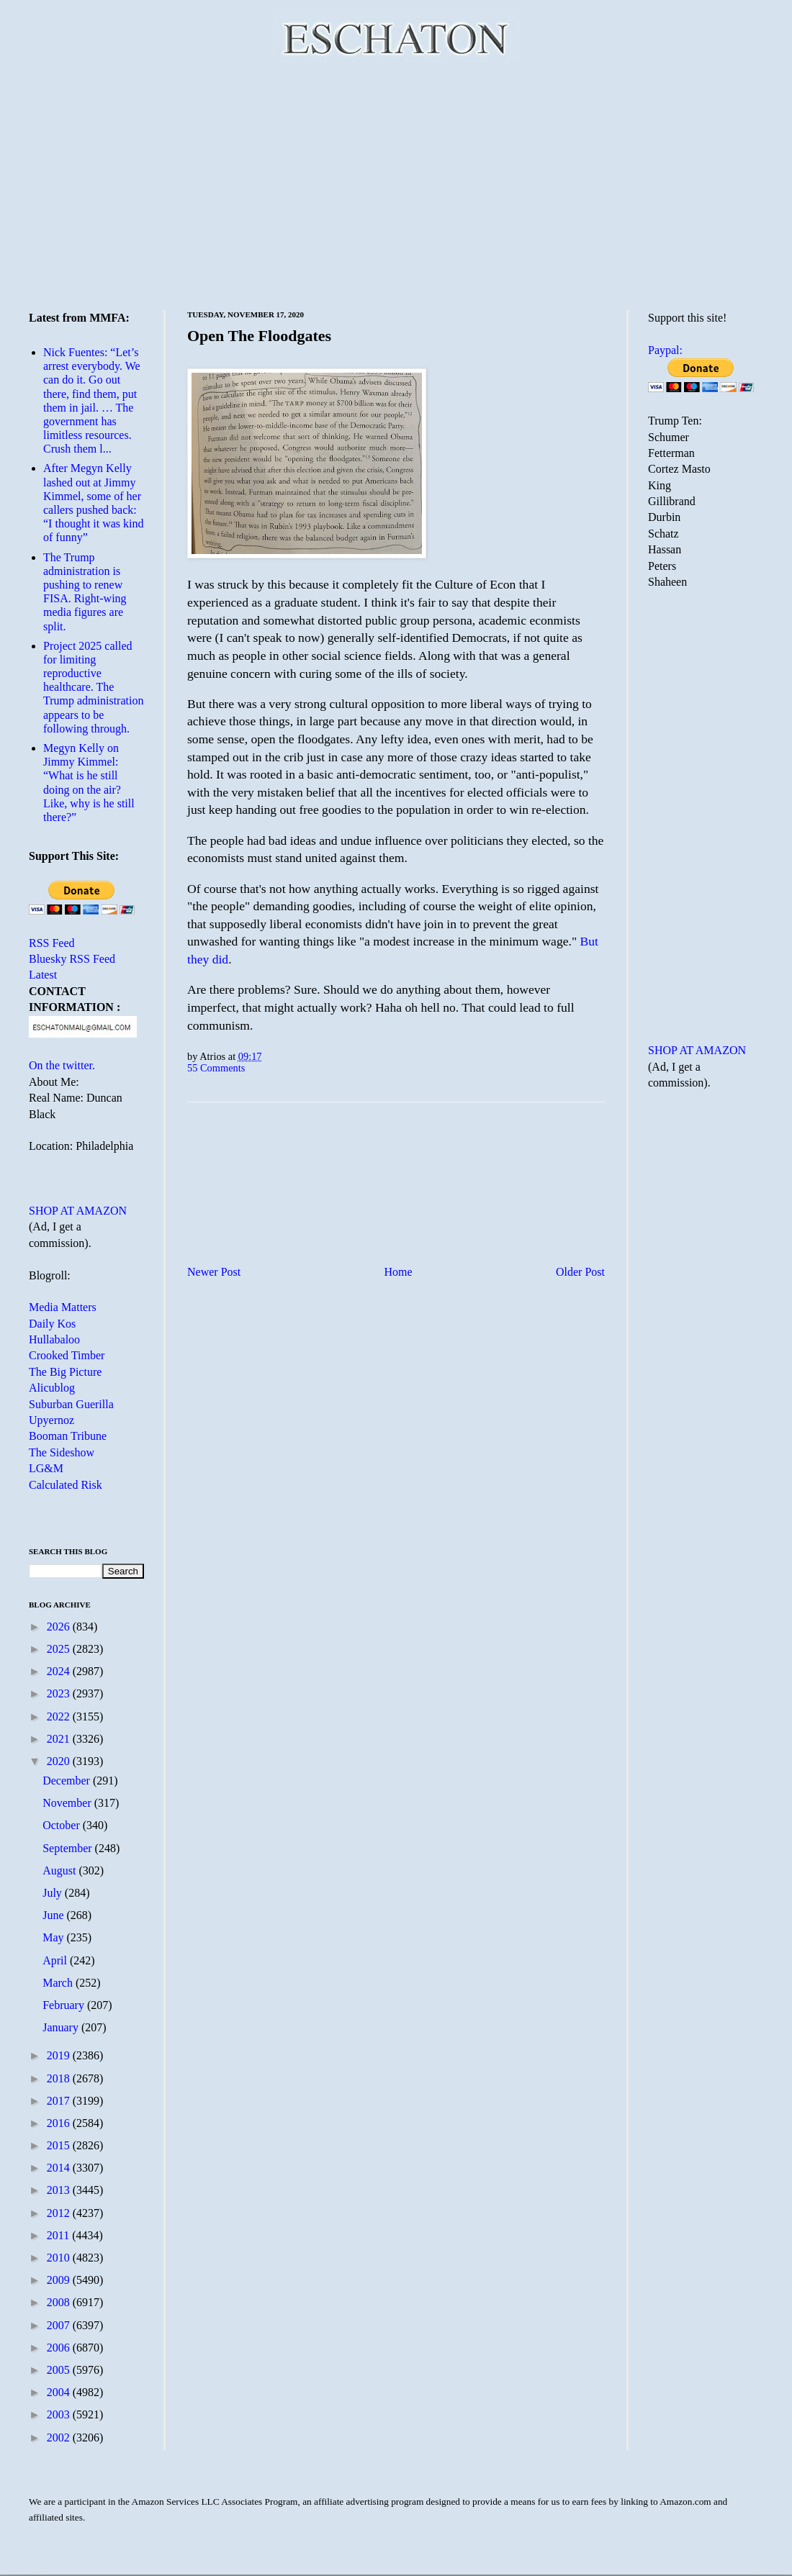  What do you see at coordinates (62, 1065) in the screenshot?
I see `On the twitter.` at bounding box center [62, 1065].